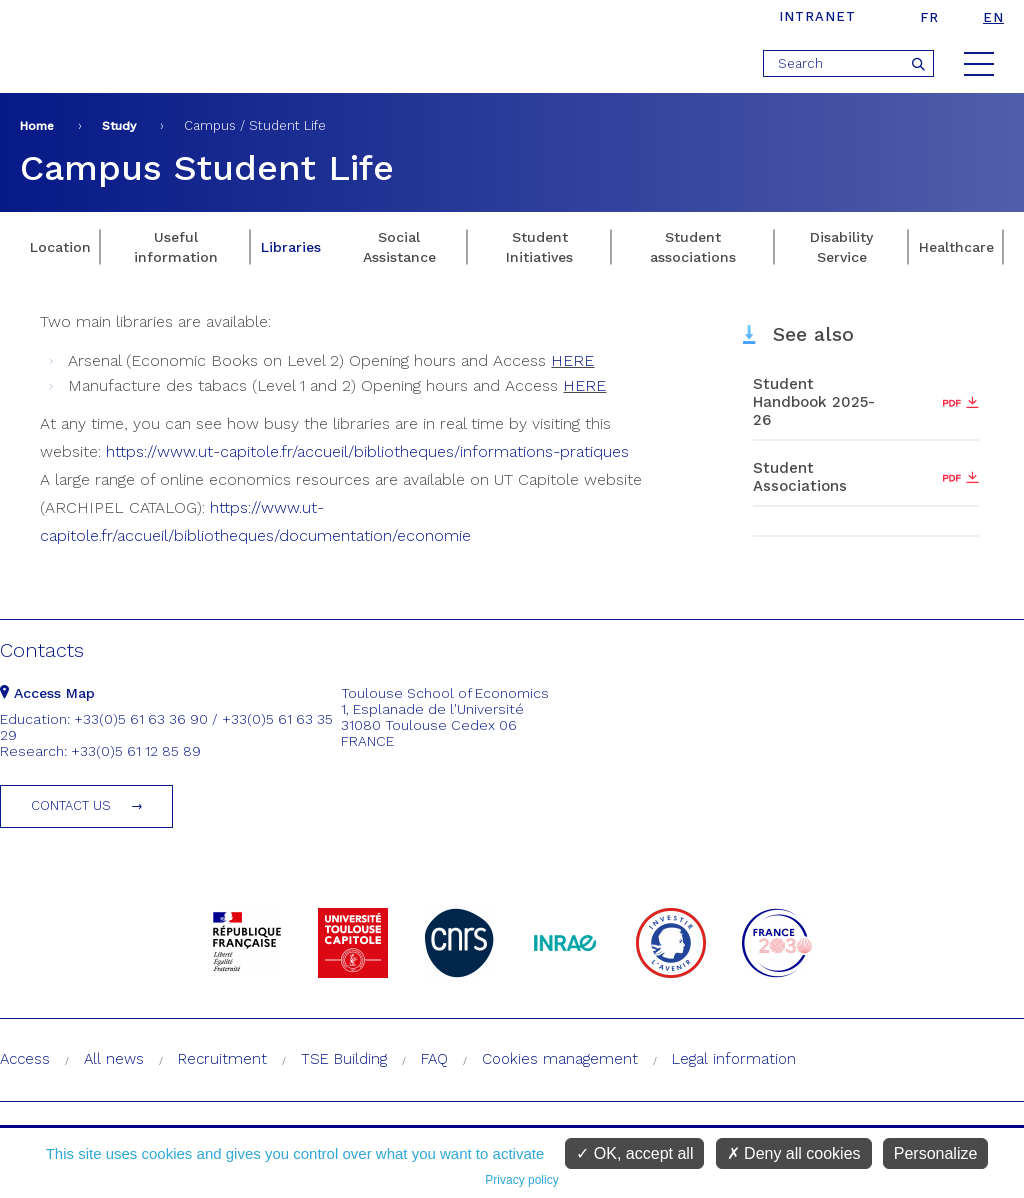 Image resolution: width=1024 pixels, height=1198 pixels. What do you see at coordinates (956, 247) in the screenshot?
I see `Healthcare` at bounding box center [956, 247].